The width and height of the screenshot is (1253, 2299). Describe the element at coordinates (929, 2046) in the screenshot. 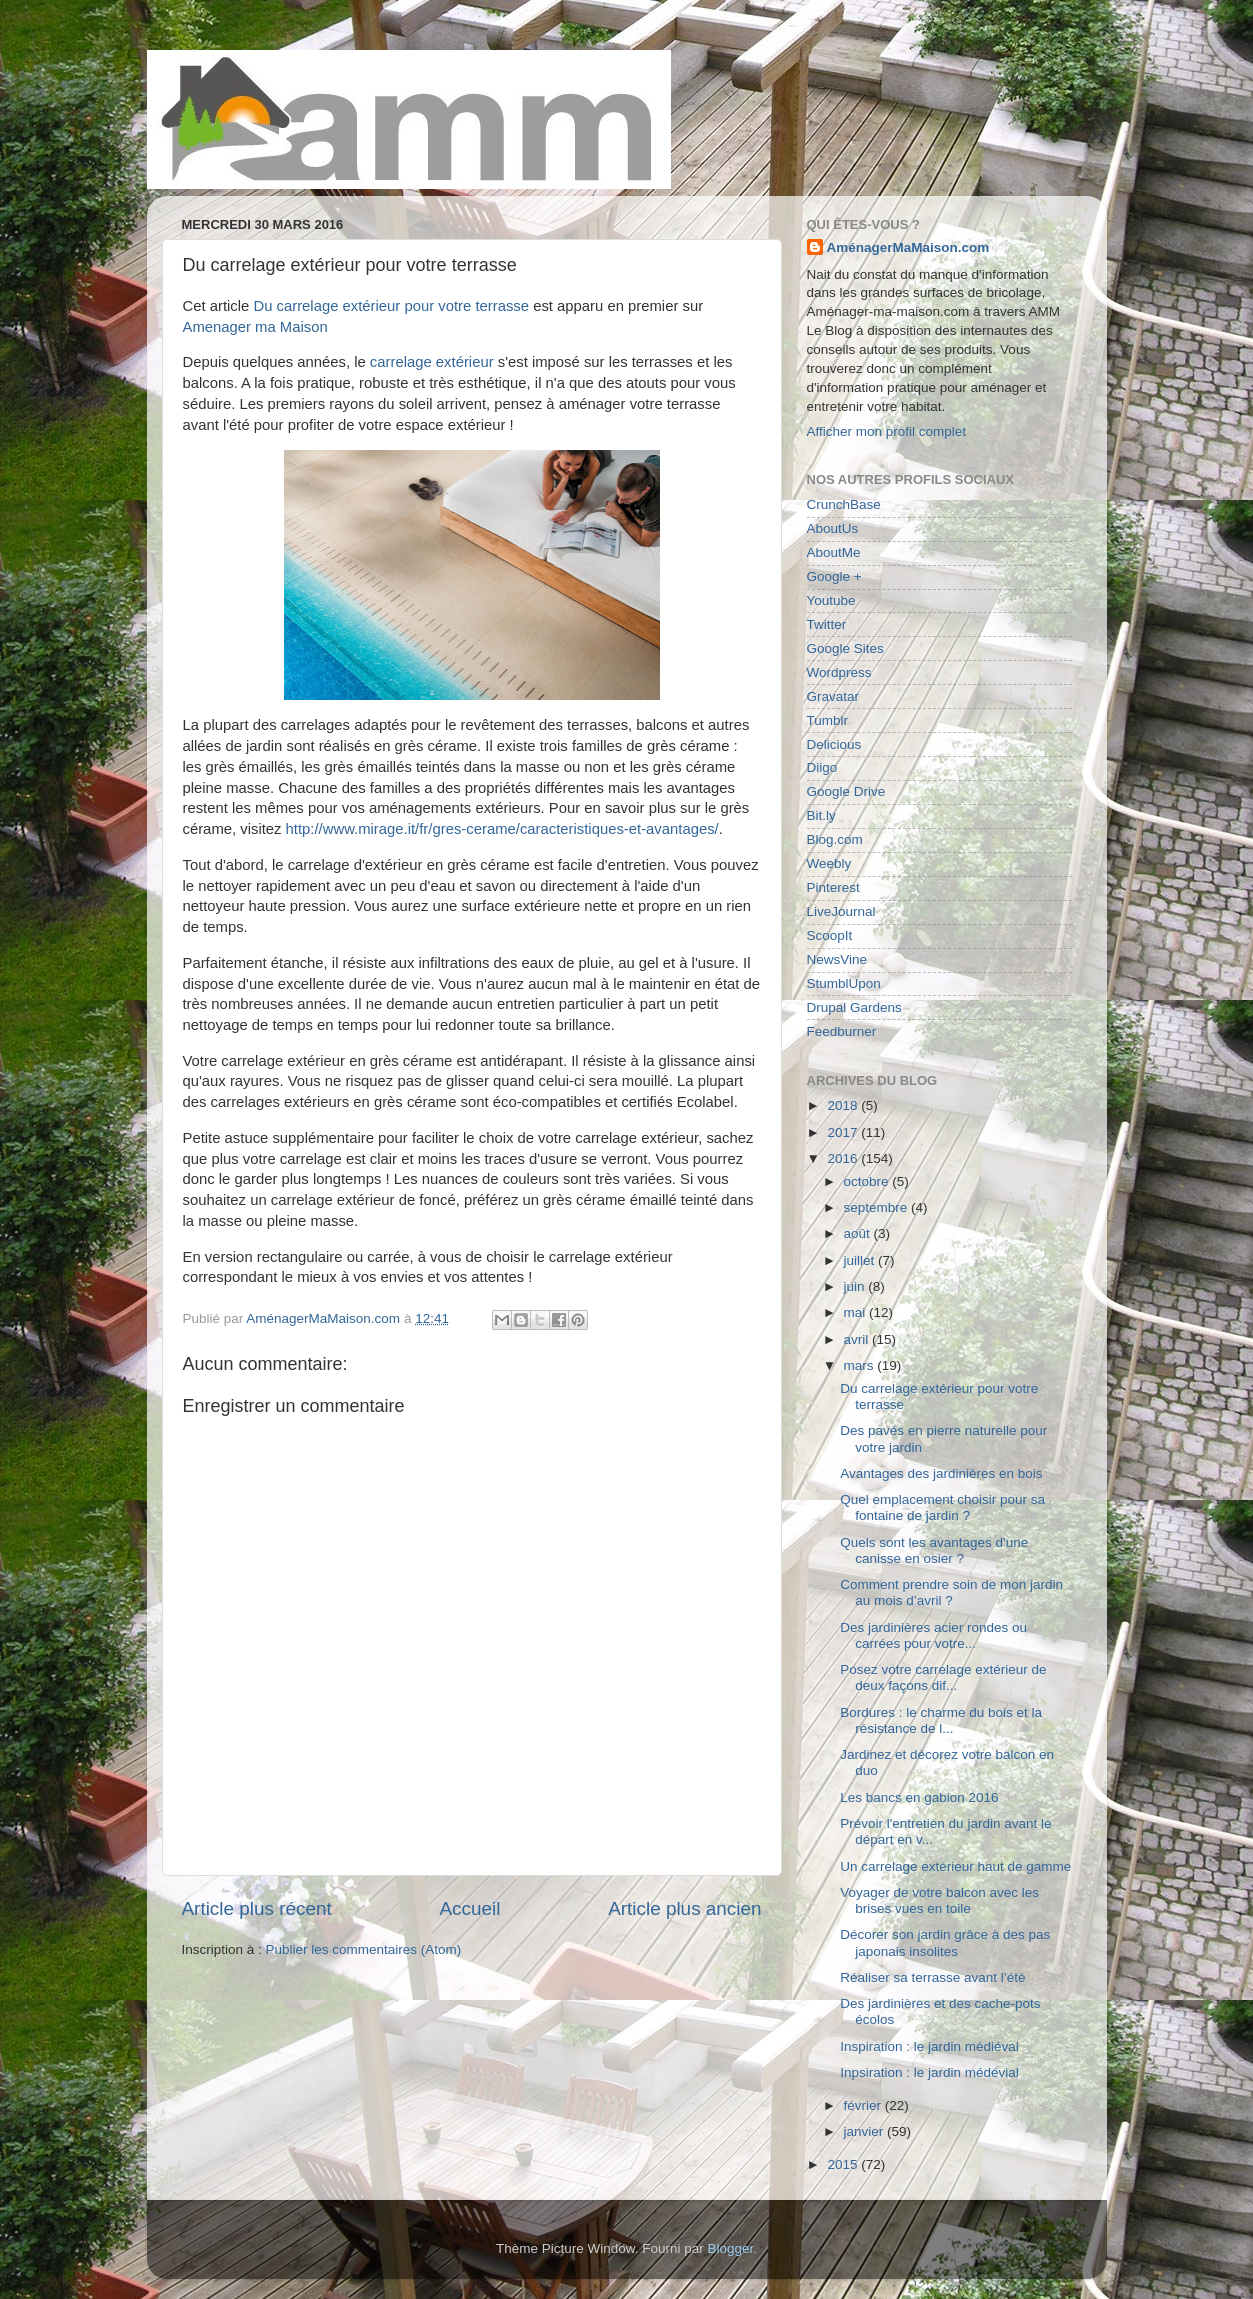

I see `Inspiration : le jardin médiéval` at that location.